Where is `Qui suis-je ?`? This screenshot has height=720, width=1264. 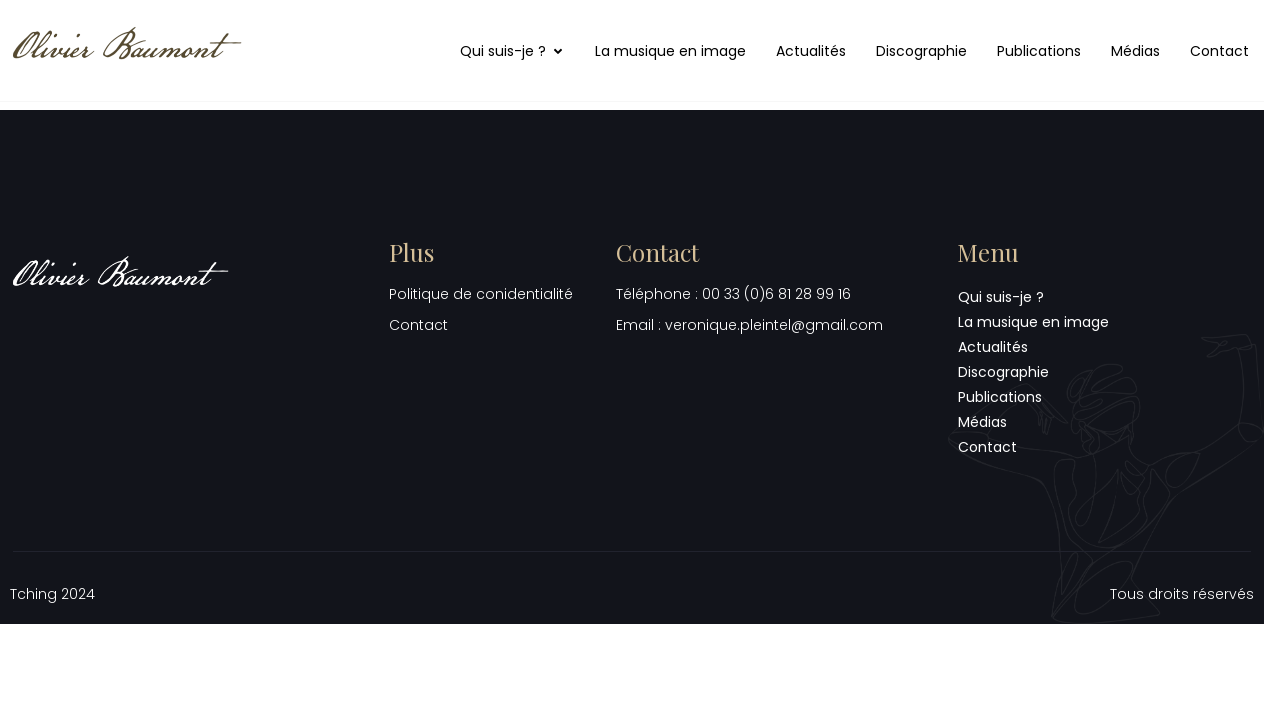
Qui suis-je ? is located at coordinates (512, 51).